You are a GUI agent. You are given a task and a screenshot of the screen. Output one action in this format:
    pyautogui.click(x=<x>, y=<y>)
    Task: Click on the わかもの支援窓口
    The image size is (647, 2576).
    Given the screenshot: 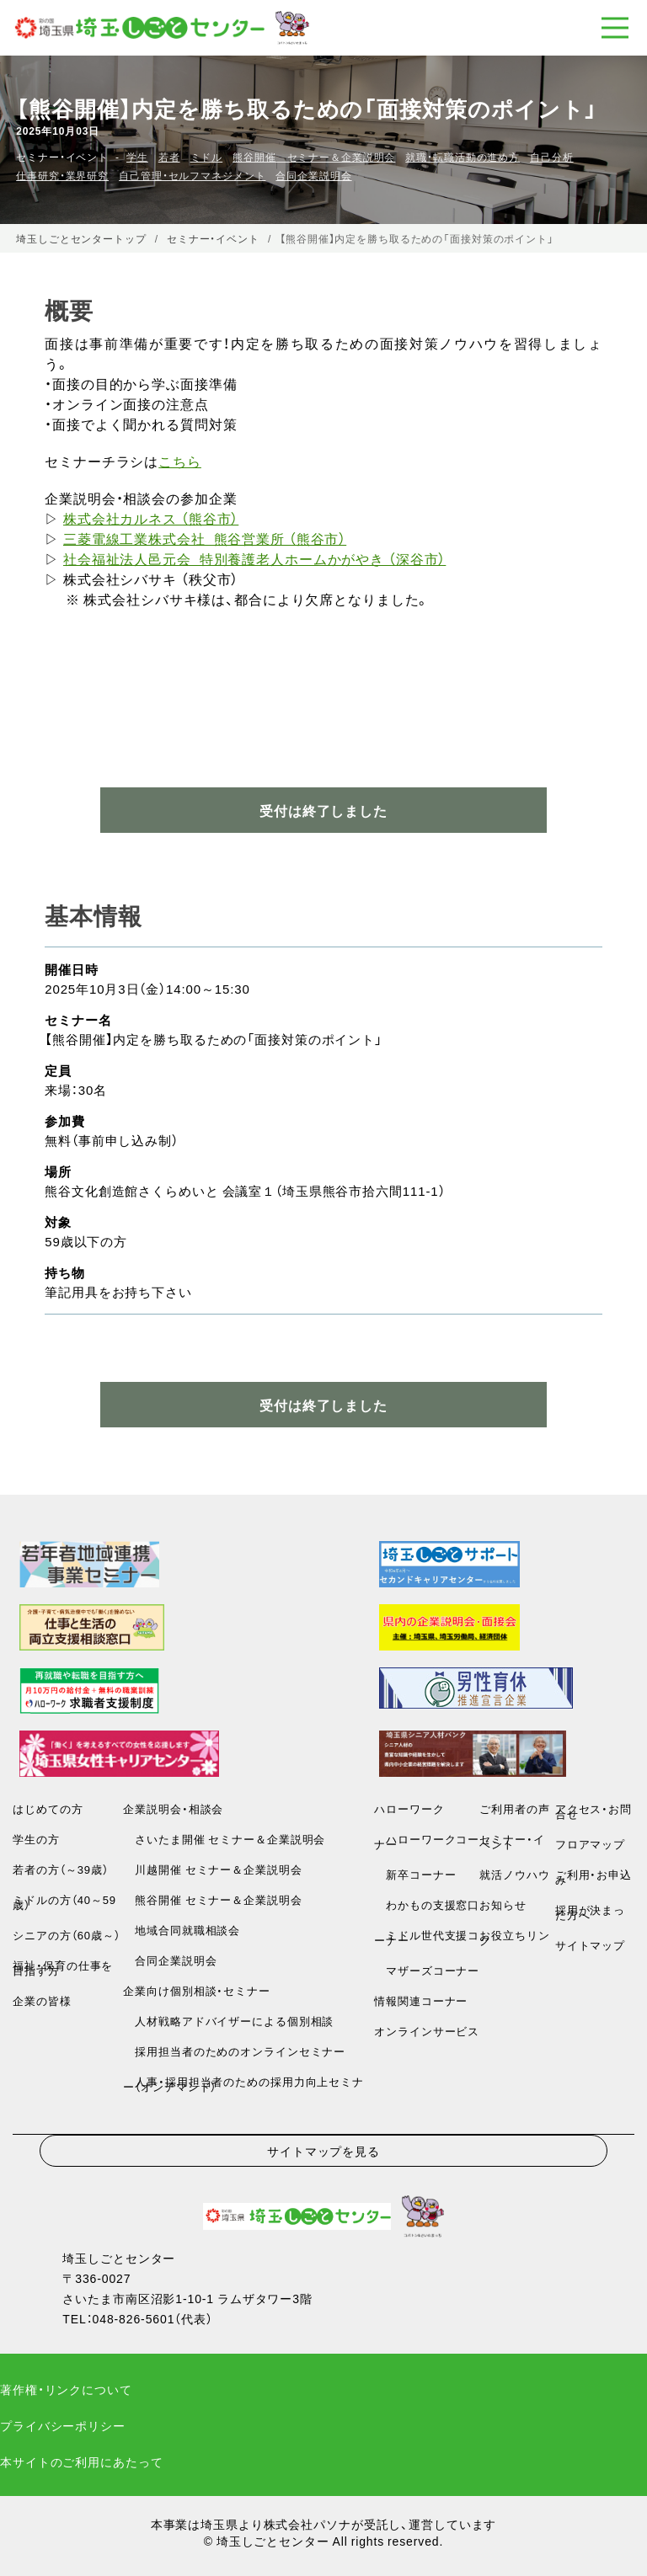 What is the action you would take?
    pyautogui.click(x=426, y=1904)
    